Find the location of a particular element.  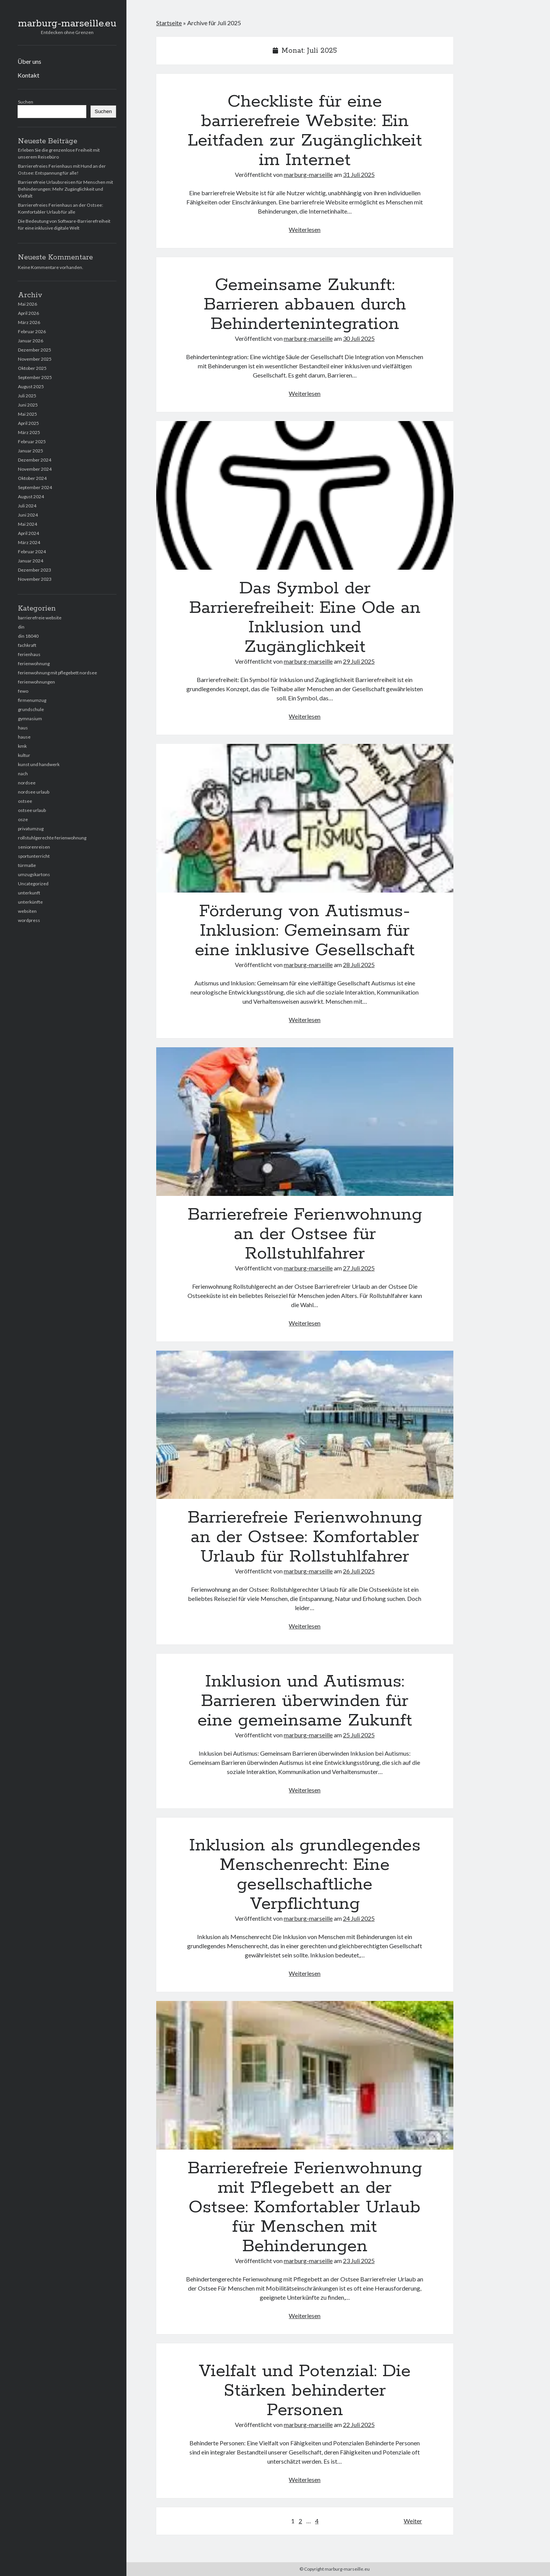

ferienhaus is located at coordinates (29, 654).